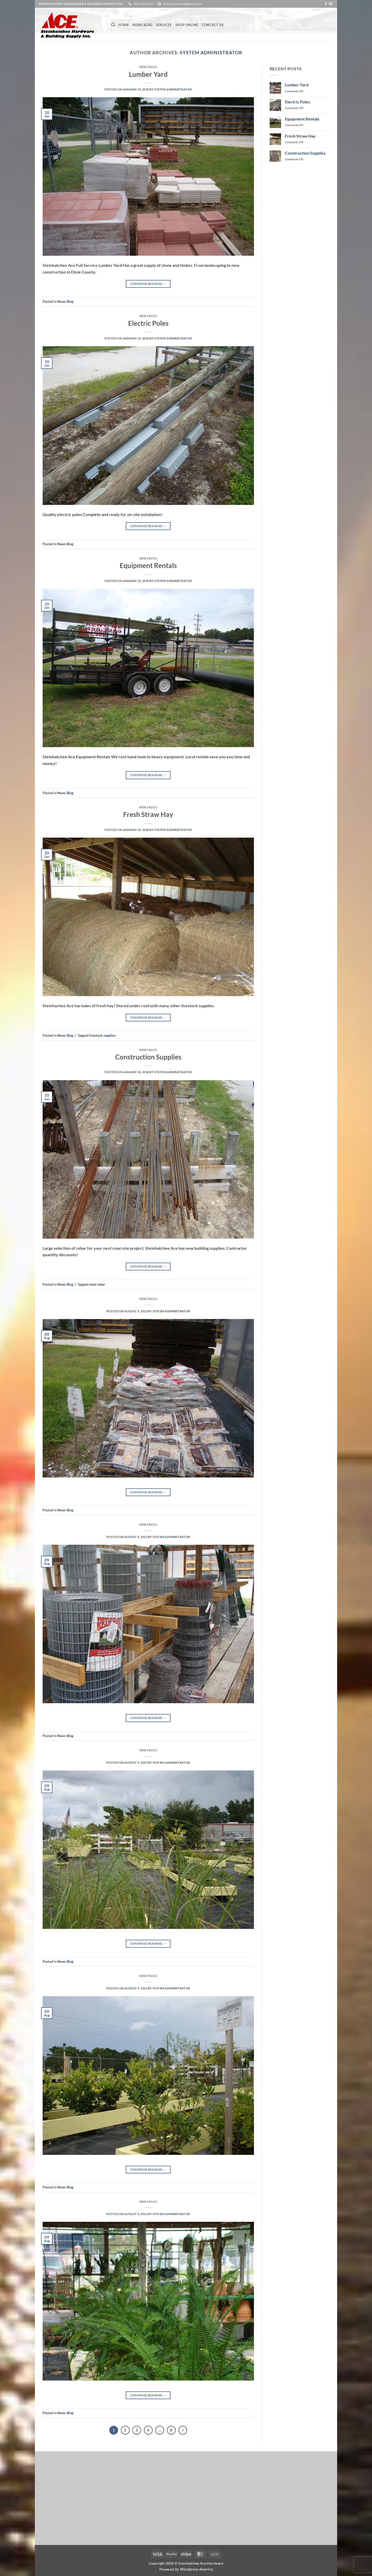 This screenshot has height=2576, width=372. I want to click on Construction Supplies, so click(148, 1057).